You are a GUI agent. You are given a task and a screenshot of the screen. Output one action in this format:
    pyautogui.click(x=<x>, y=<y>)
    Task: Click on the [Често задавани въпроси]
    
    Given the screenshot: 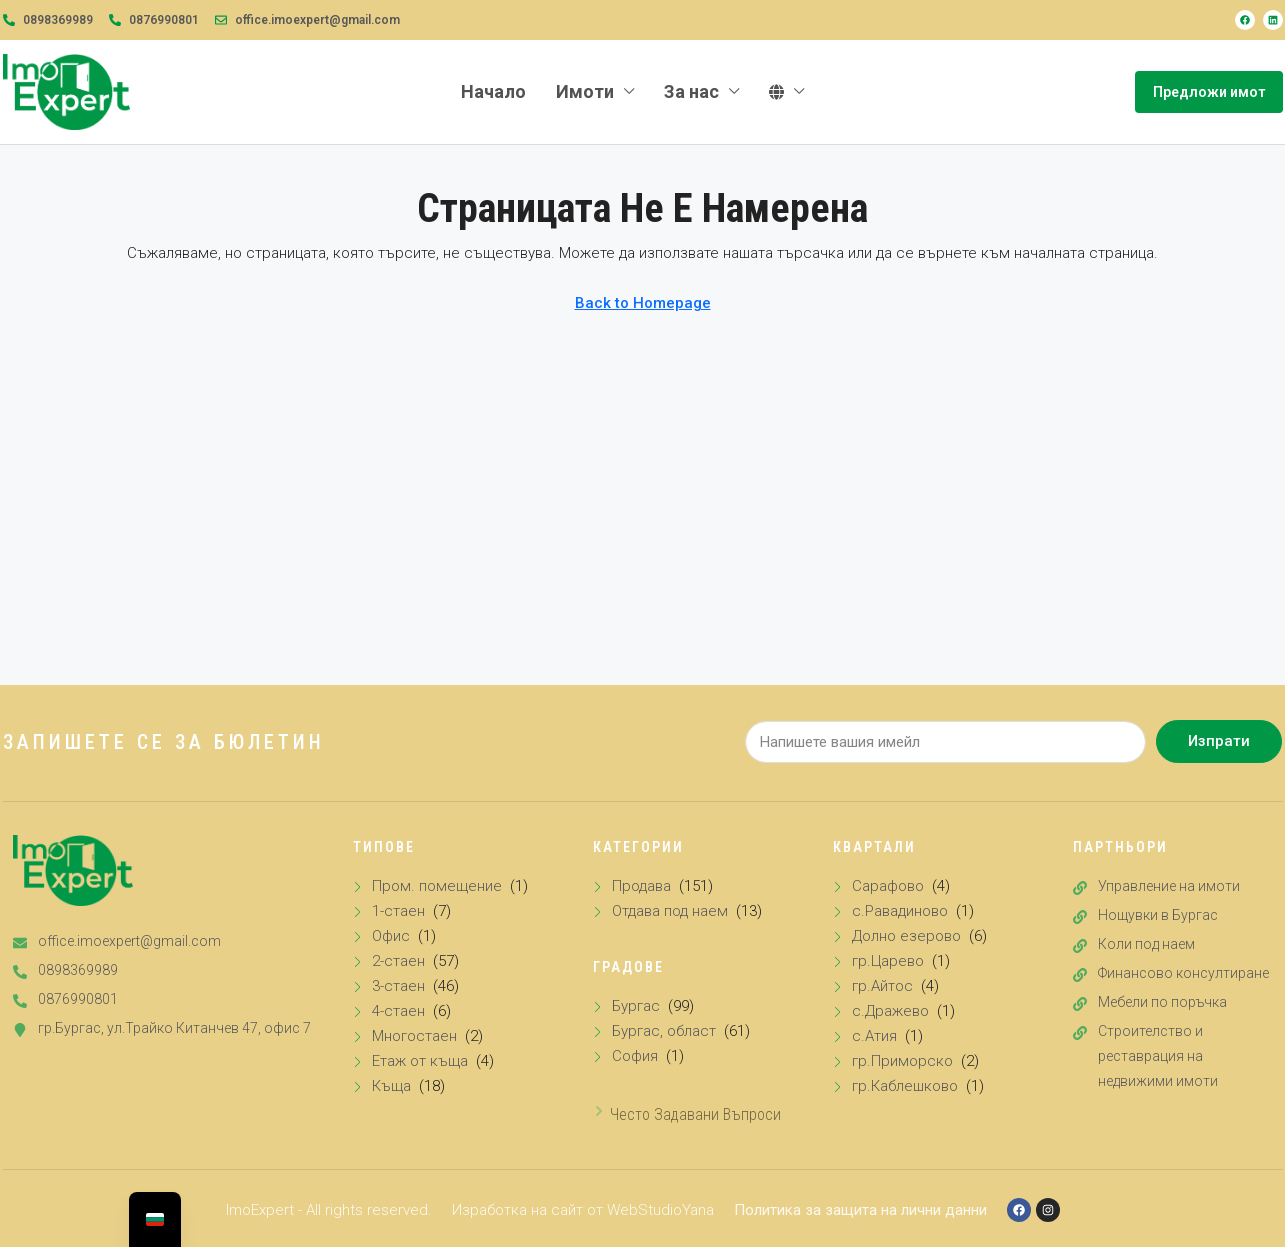 What is the action you would take?
    pyautogui.click(x=599, y=1111)
    